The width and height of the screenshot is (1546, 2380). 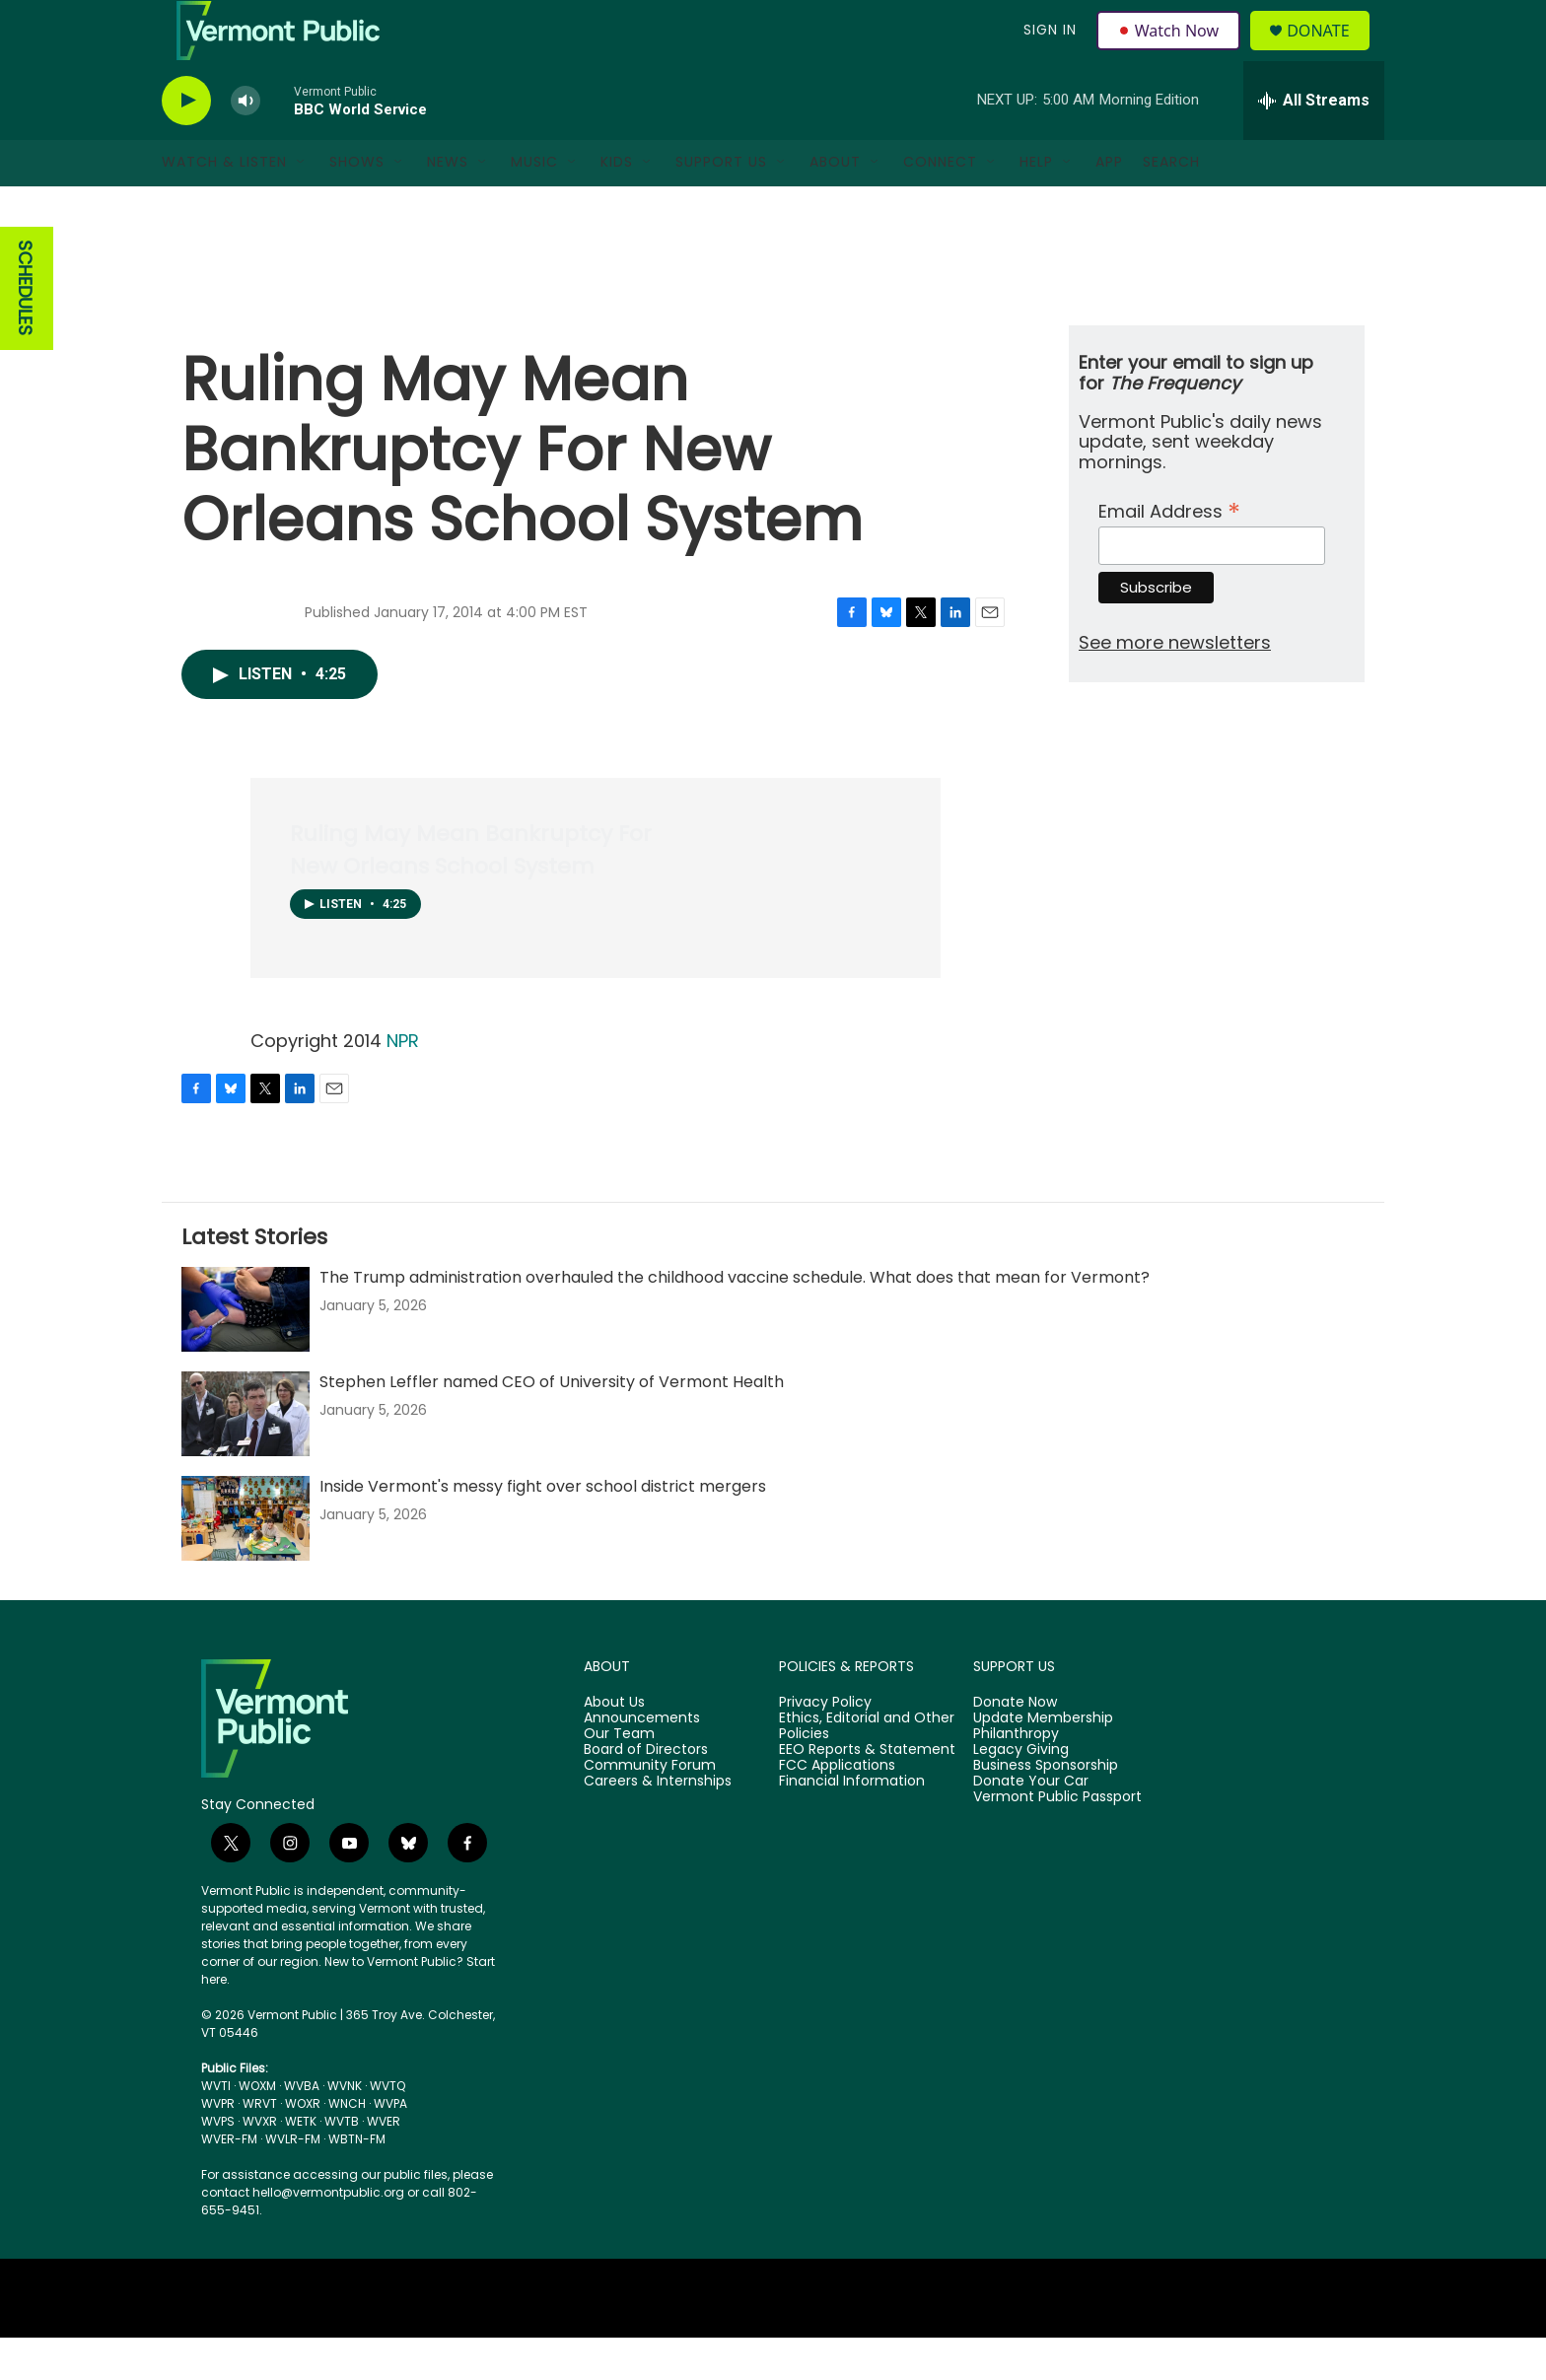 What do you see at coordinates (260, 2163) in the screenshot?
I see `WVXR` at bounding box center [260, 2163].